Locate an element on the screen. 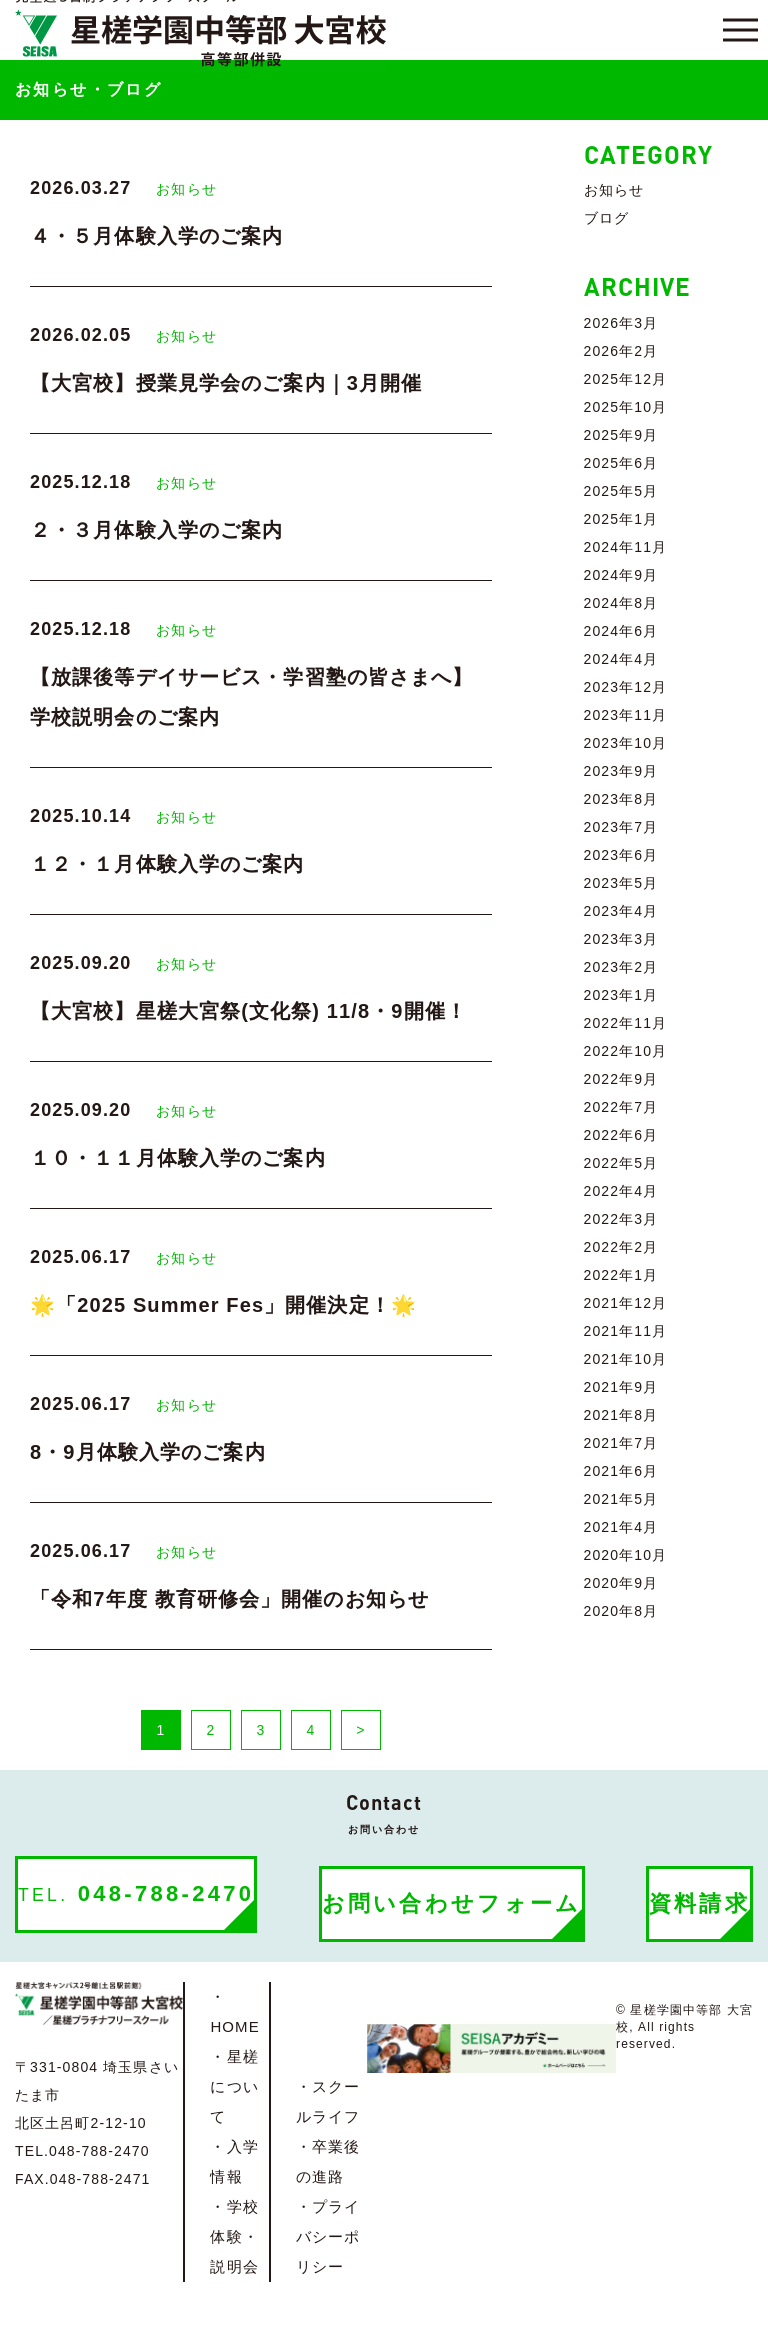 The width and height of the screenshot is (768, 2342). １２・１月体験入学のご案内 is located at coordinates (167, 864).